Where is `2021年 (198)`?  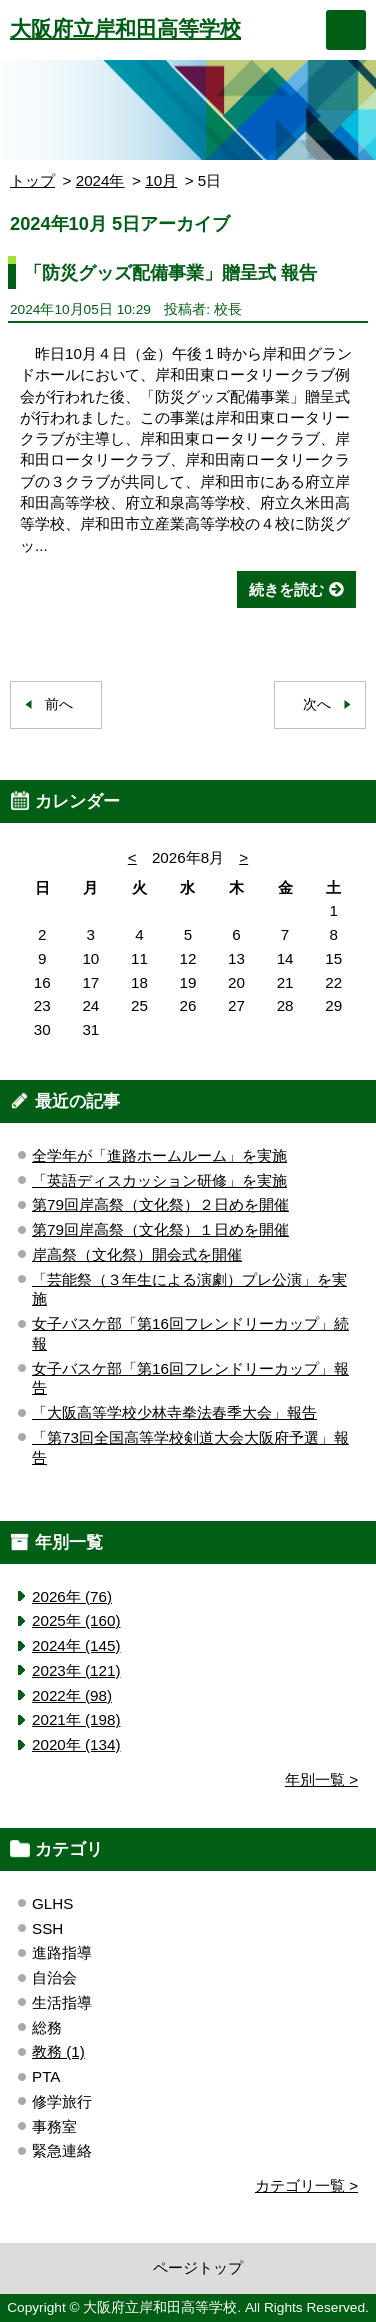
2021年 (198) is located at coordinates (76, 1719).